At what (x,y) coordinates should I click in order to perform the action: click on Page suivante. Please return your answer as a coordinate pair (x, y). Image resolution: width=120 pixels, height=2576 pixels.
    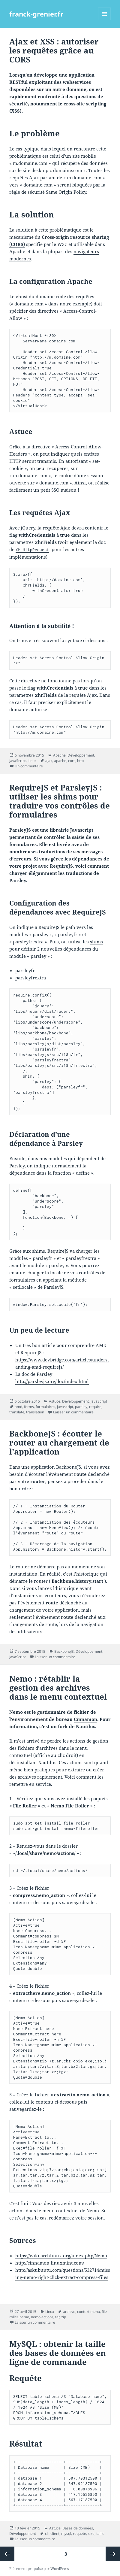
    Looking at the image, I should click on (113, 2554).